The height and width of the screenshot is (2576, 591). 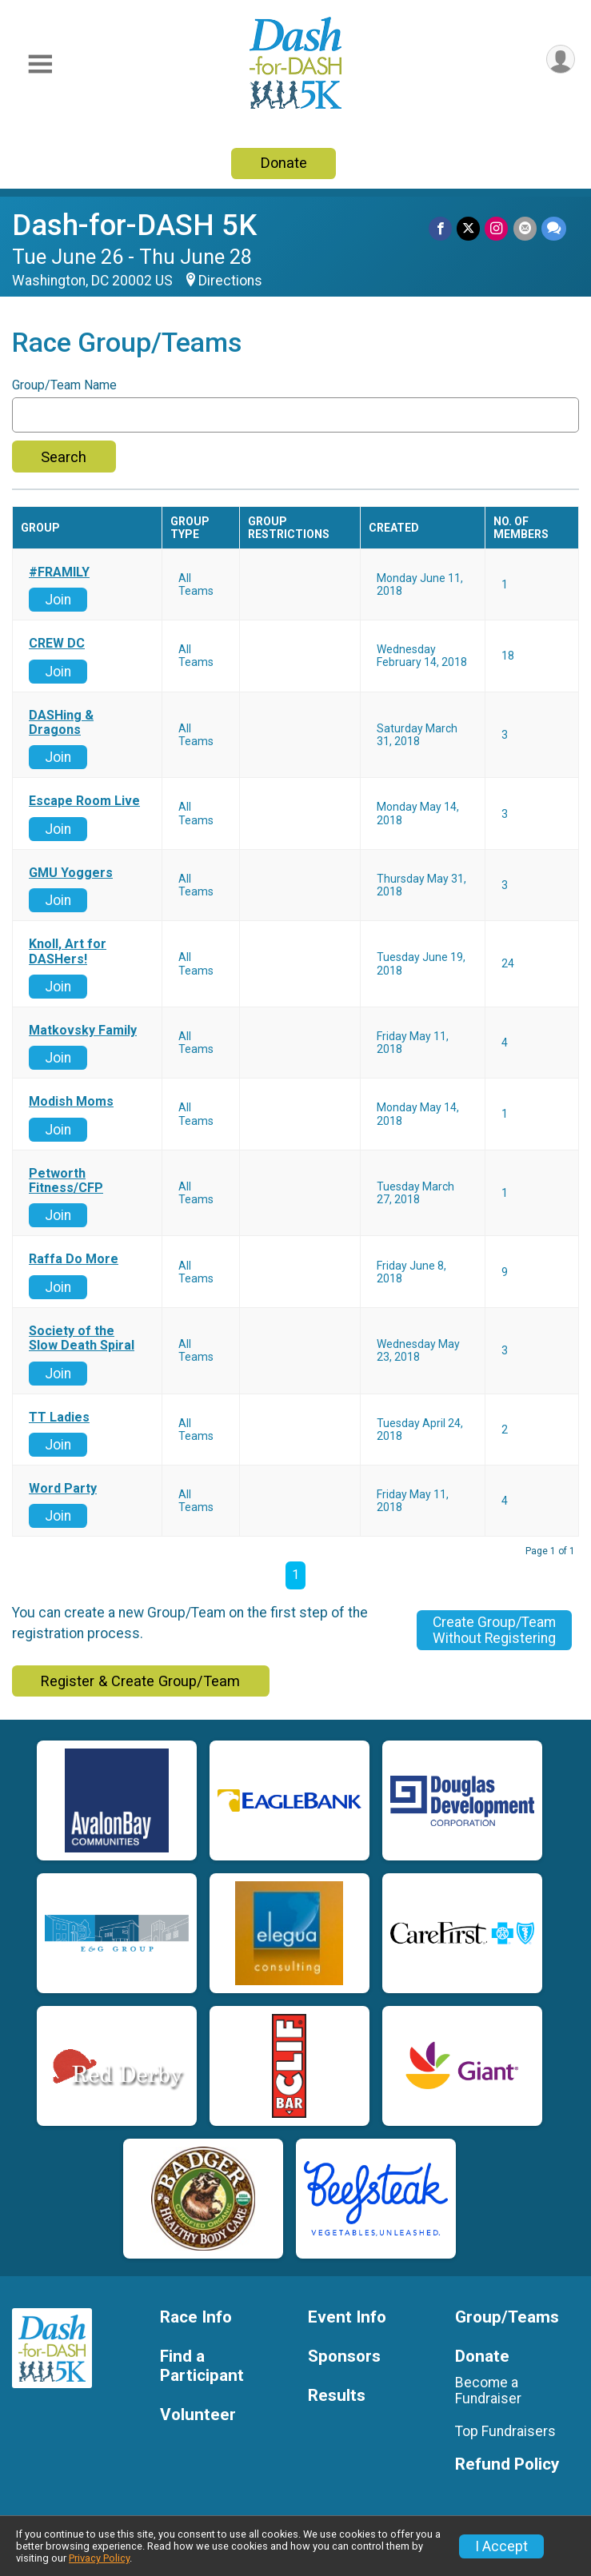 What do you see at coordinates (196, 2317) in the screenshot?
I see `Race Info` at bounding box center [196, 2317].